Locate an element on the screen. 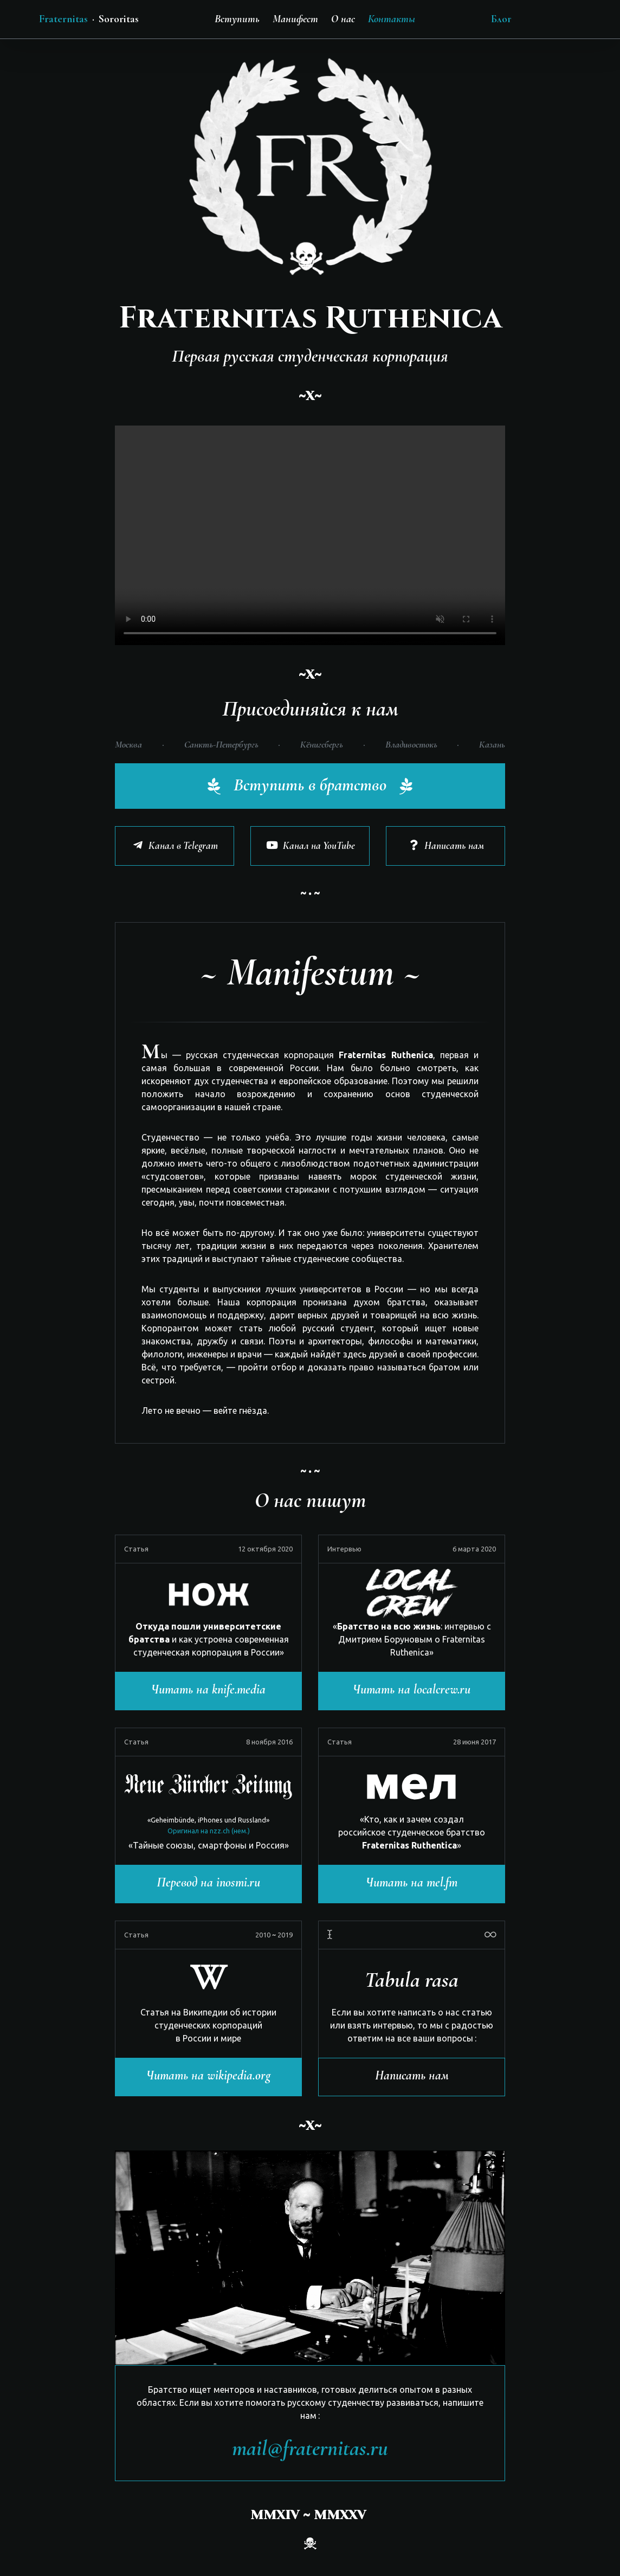 The image size is (620, 2576). Блог is located at coordinates (501, 18).